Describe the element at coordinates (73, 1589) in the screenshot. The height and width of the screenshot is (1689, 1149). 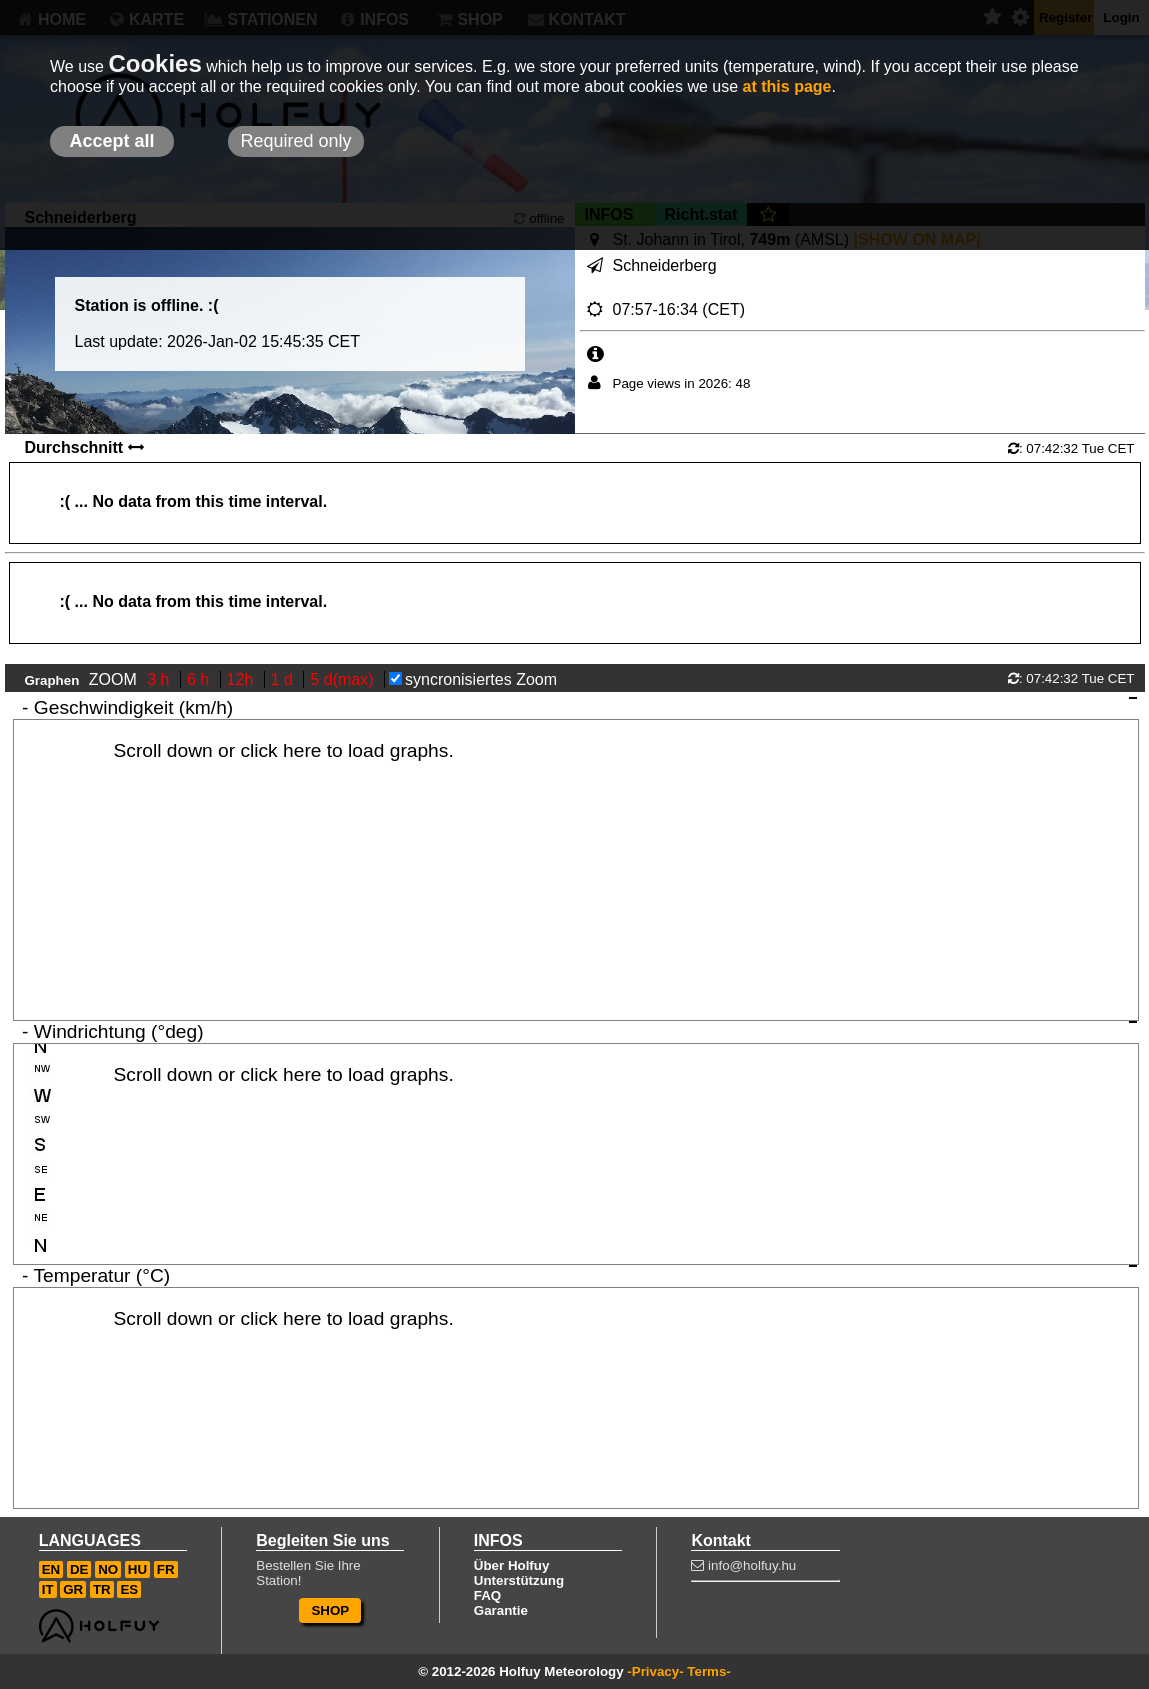
I see `GR` at that location.